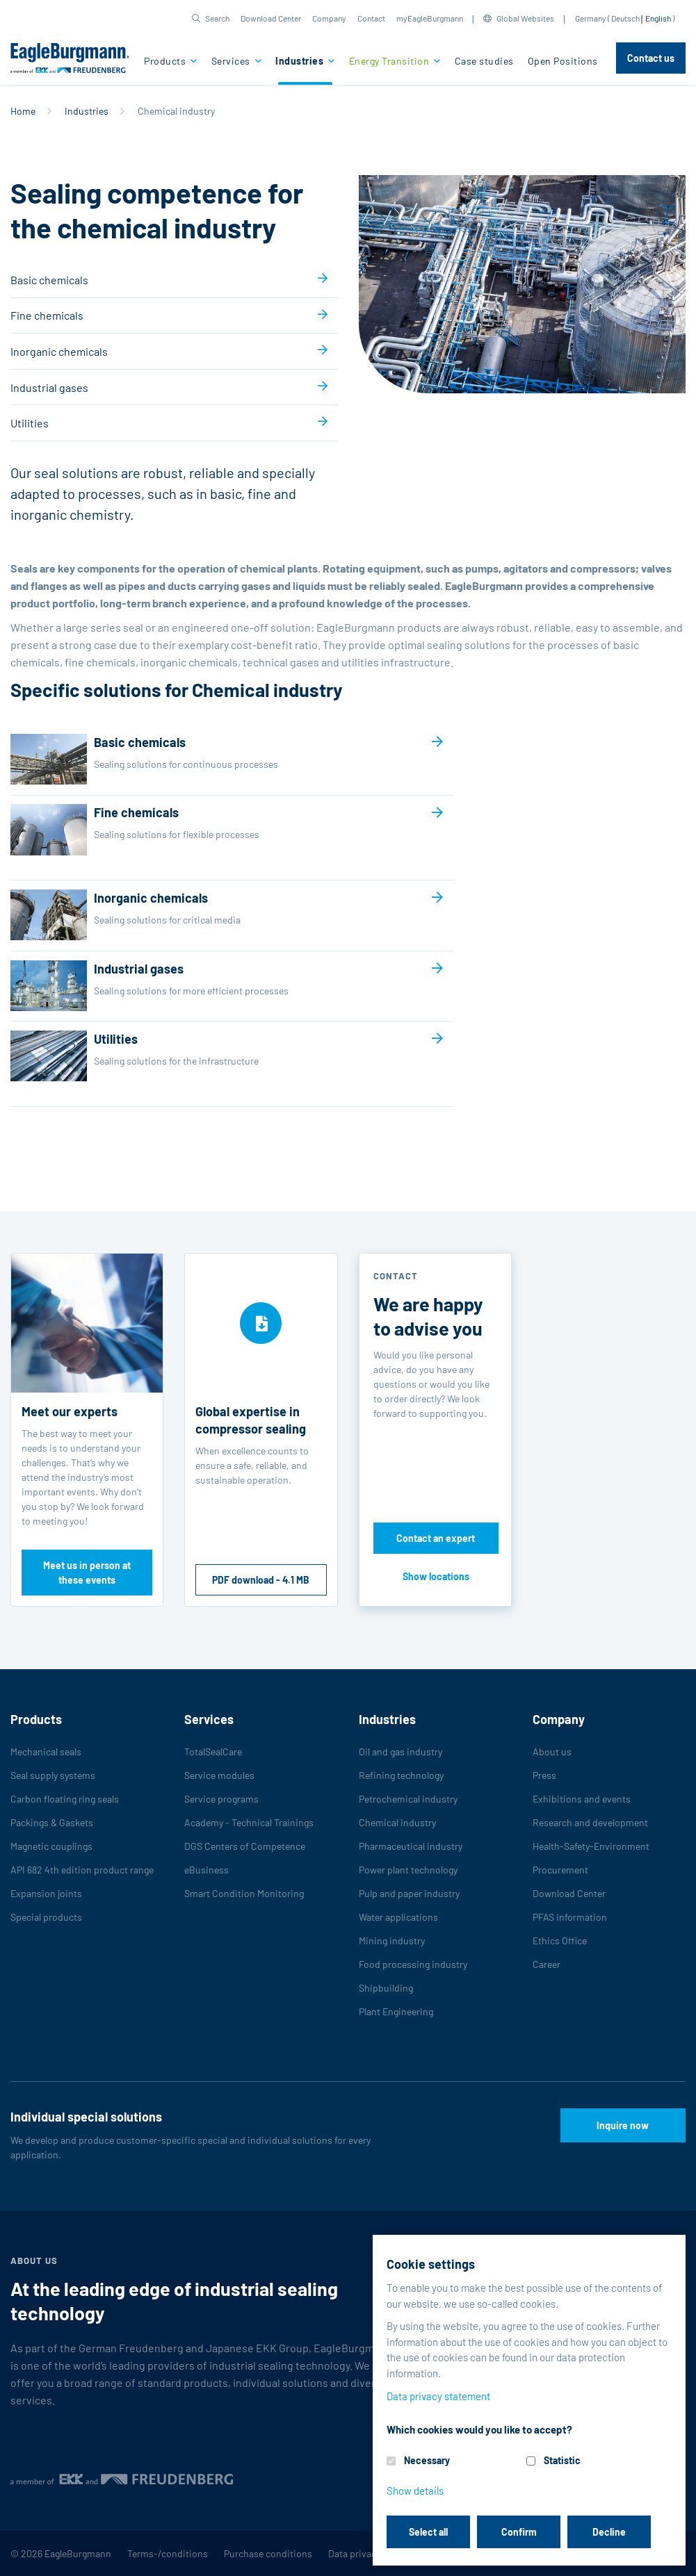 The image size is (696, 2576). I want to click on English, so click(658, 18).